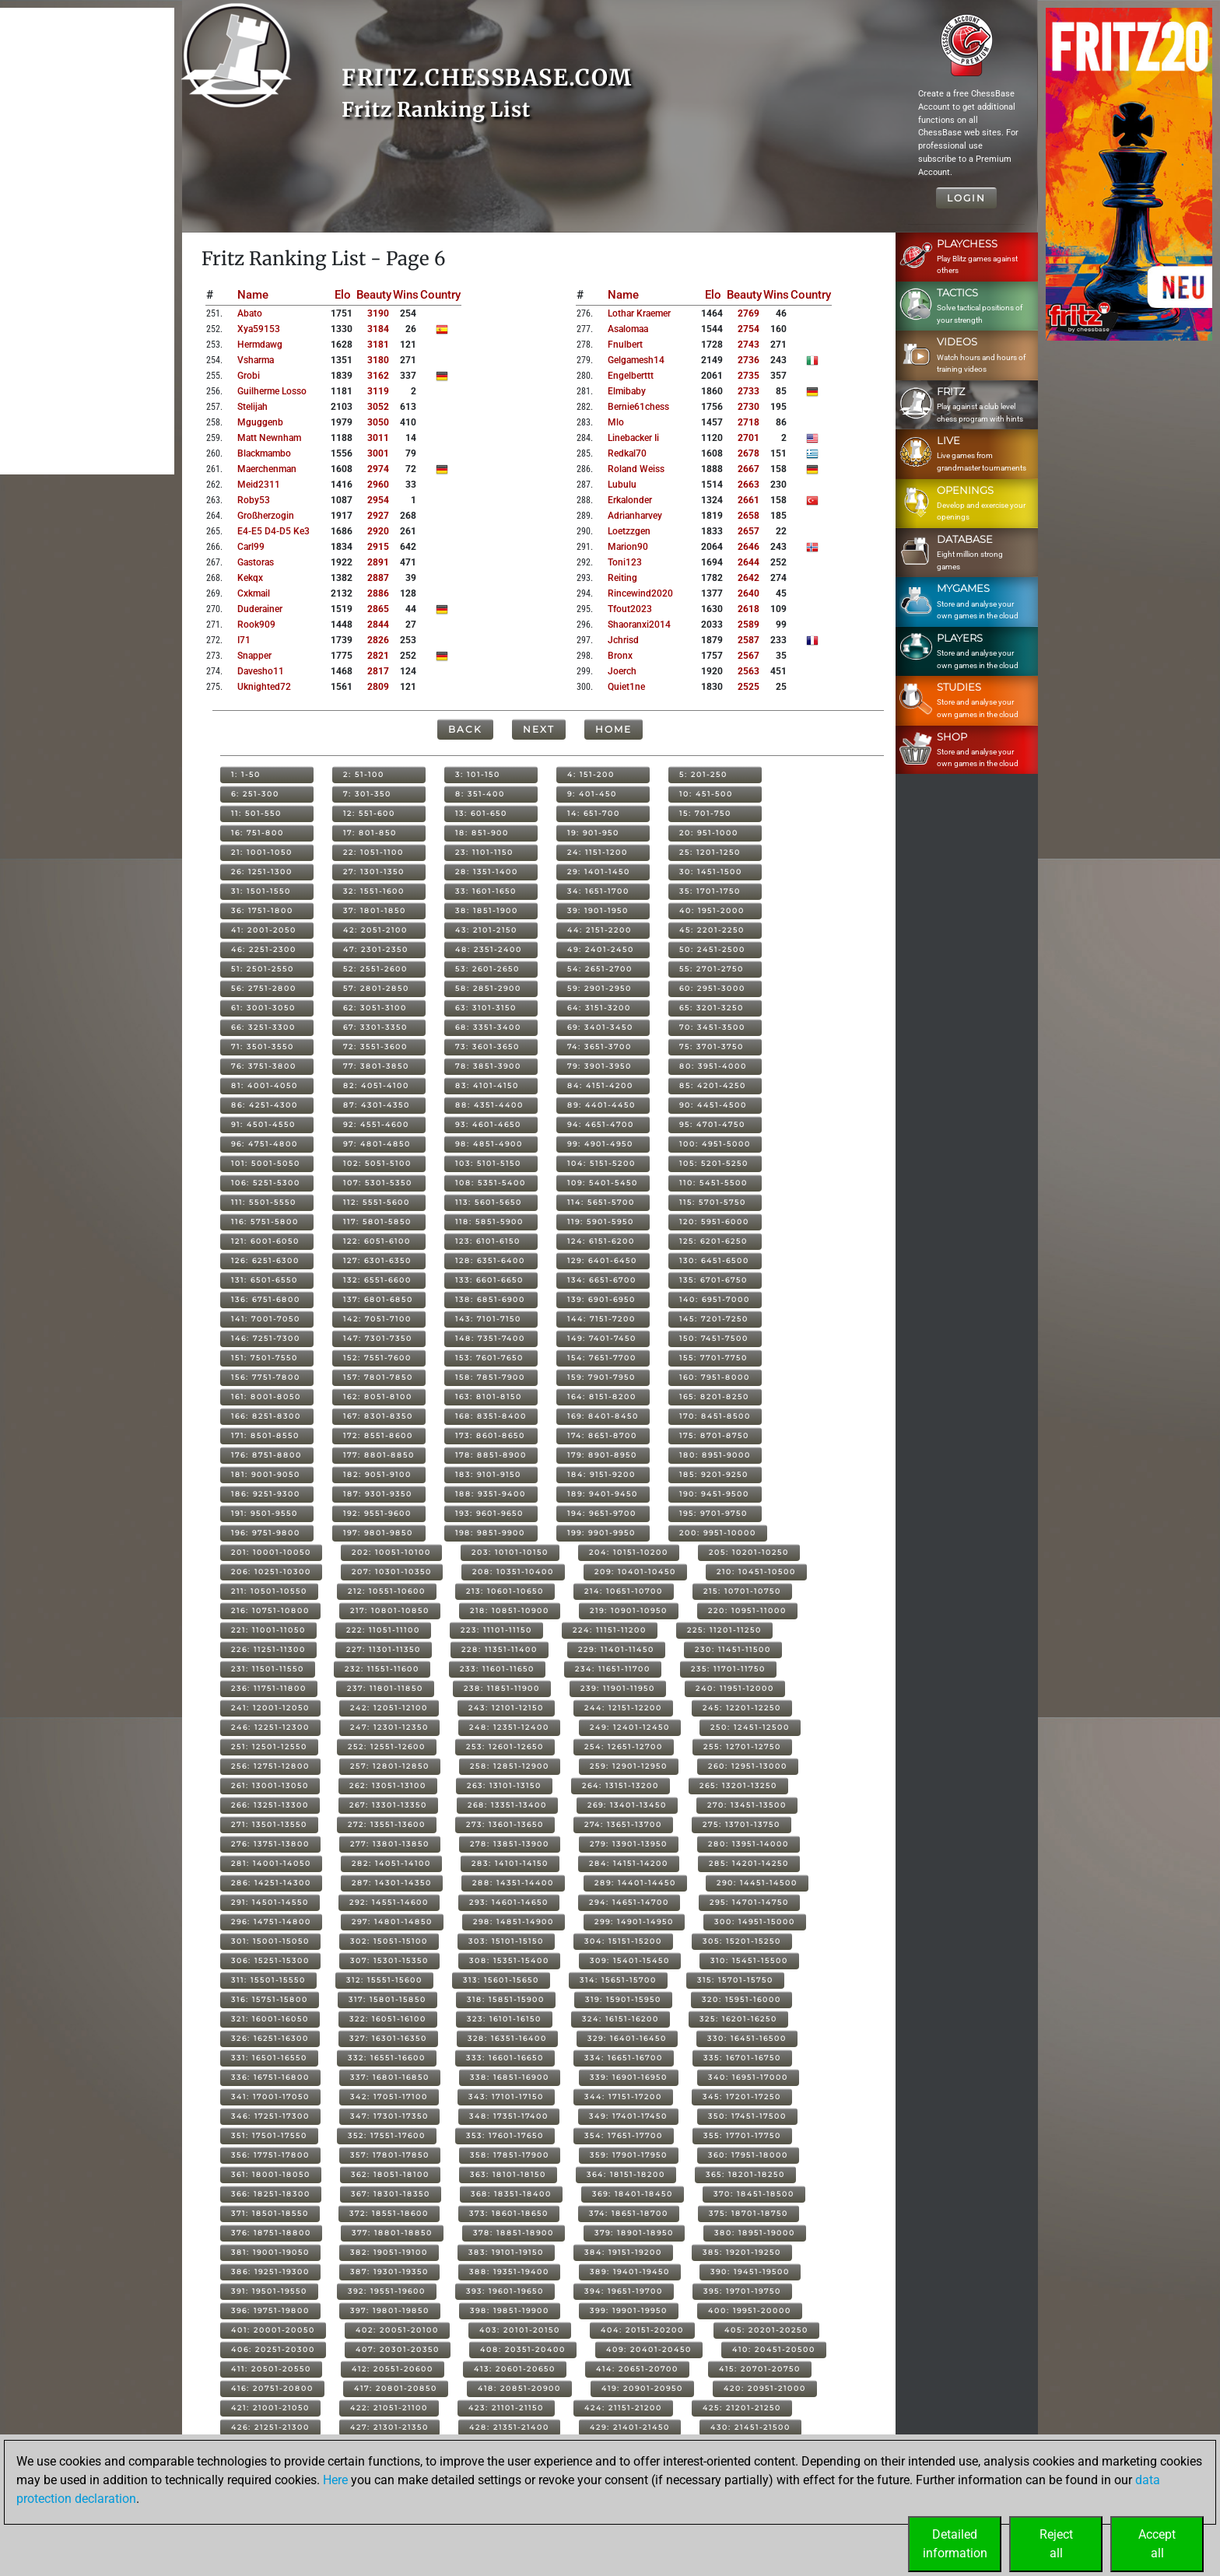  I want to click on 2954, so click(378, 500).